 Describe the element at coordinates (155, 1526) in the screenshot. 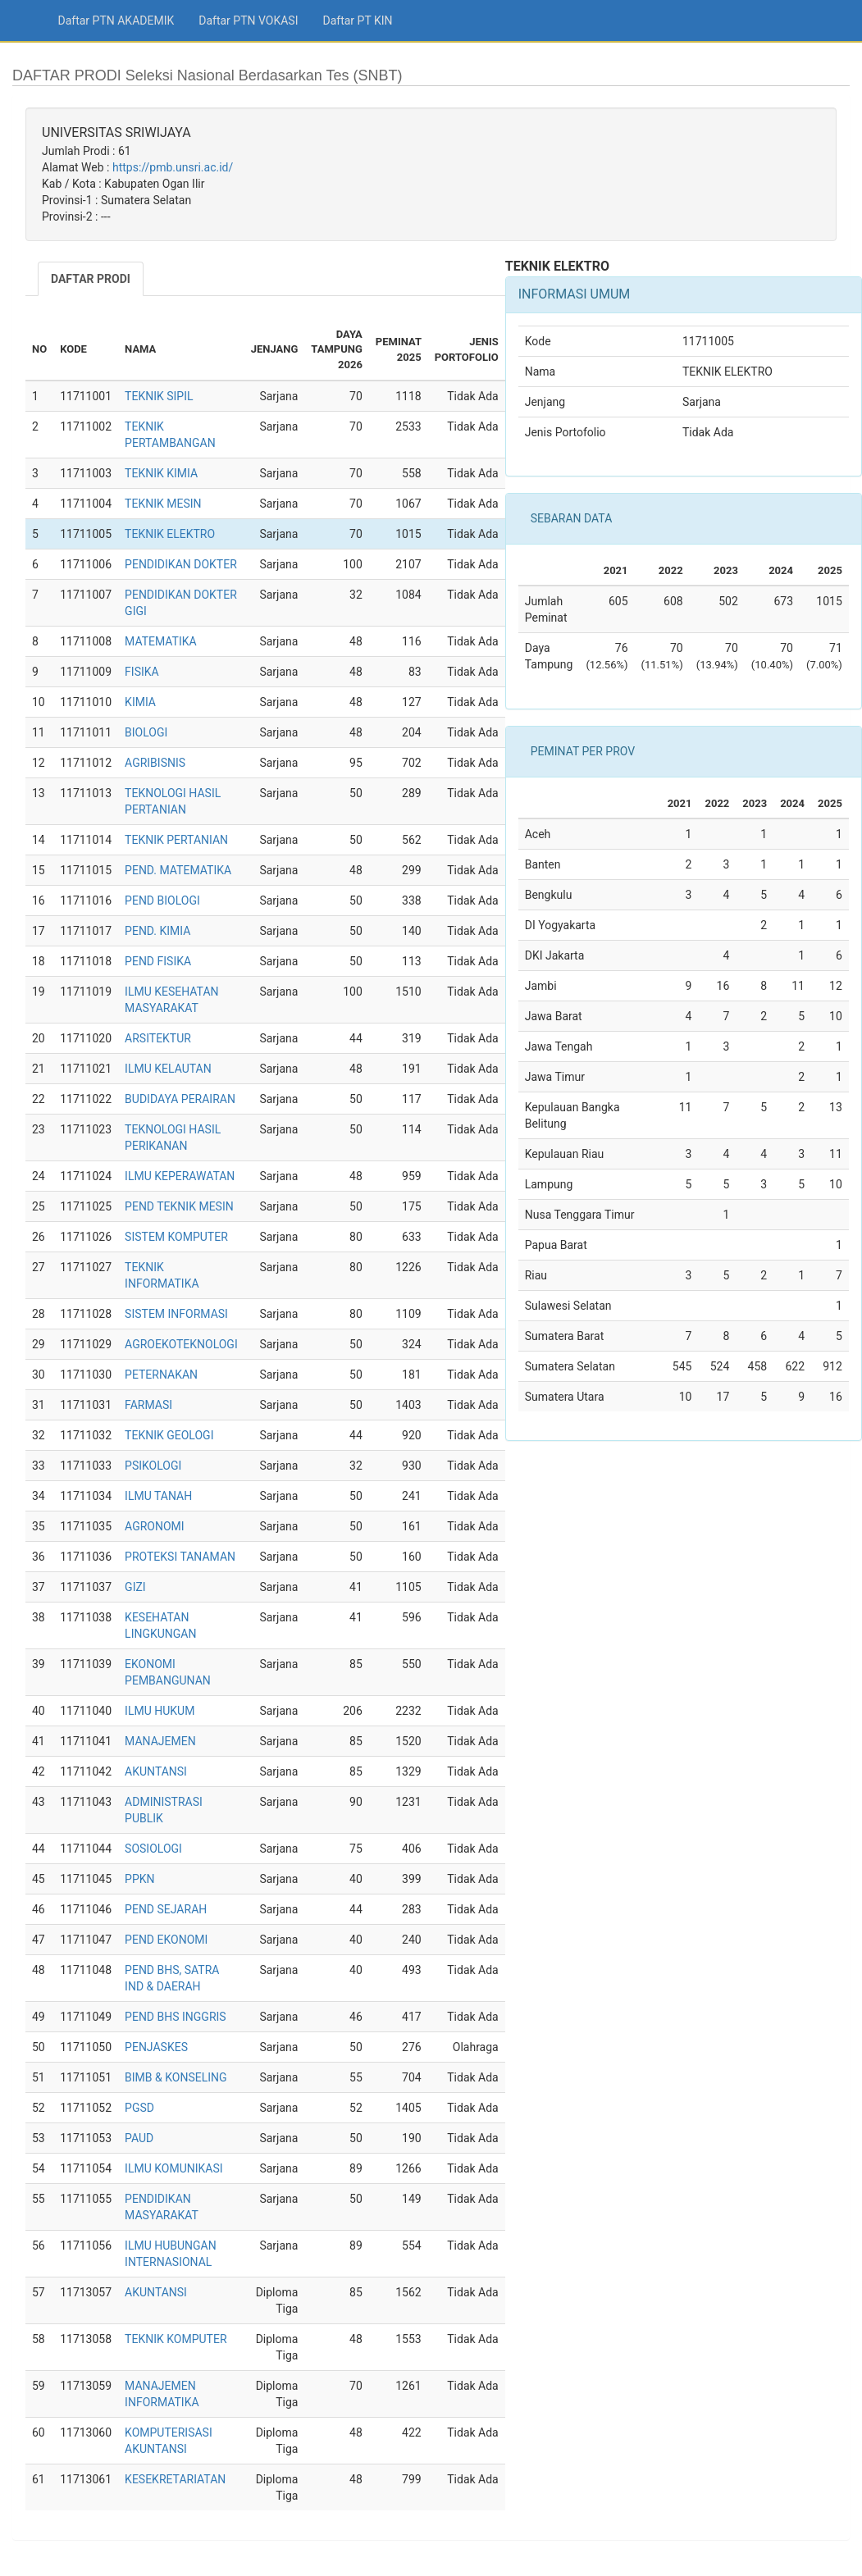

I see `AGRONOMI` at that location.